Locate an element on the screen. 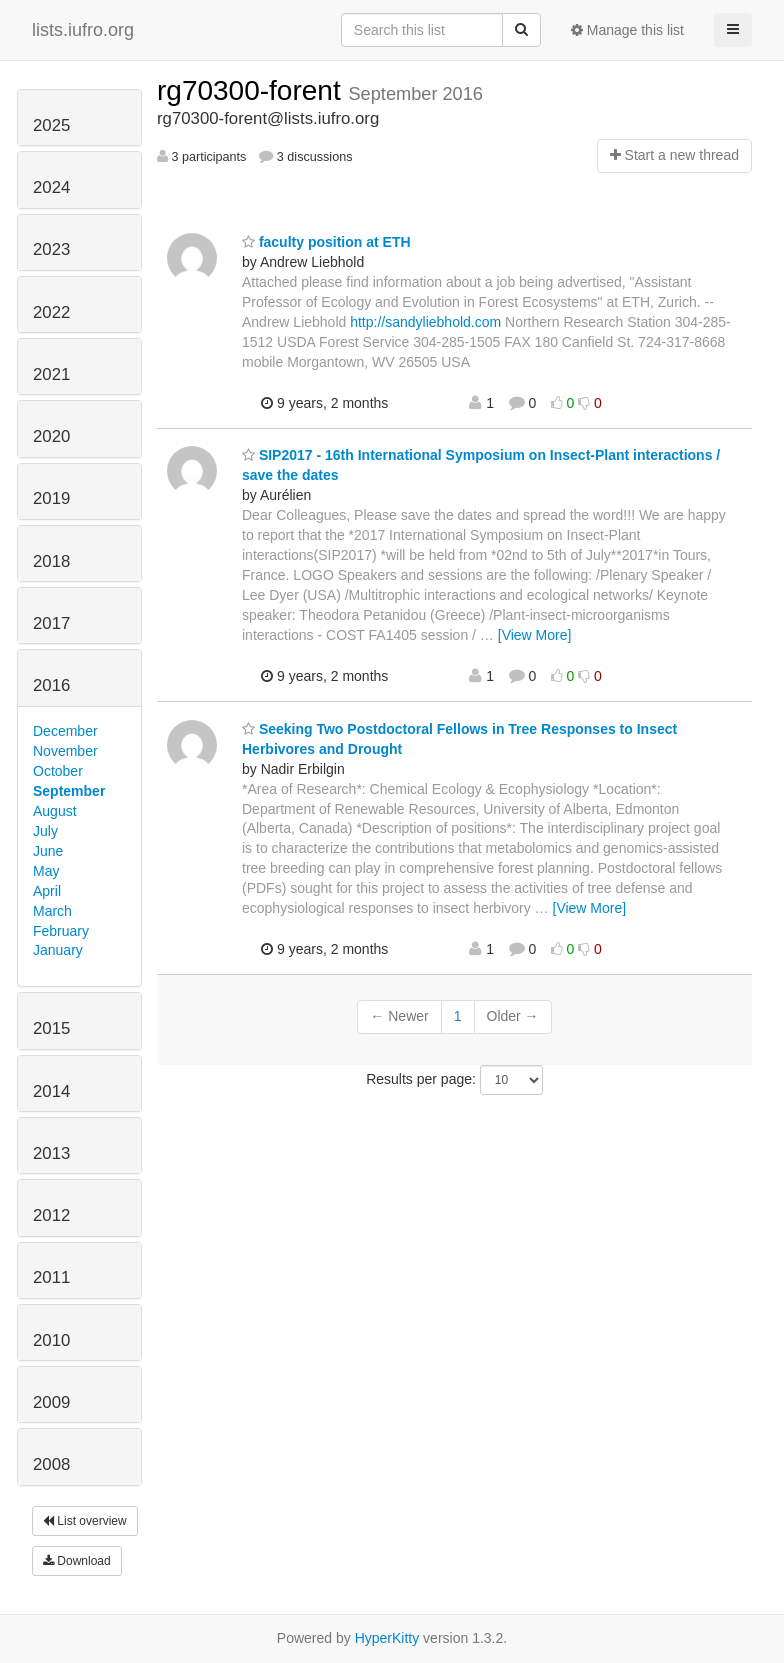 This screenshot has width=784, height=1663. 2021 is located at coordinates (51, 374).